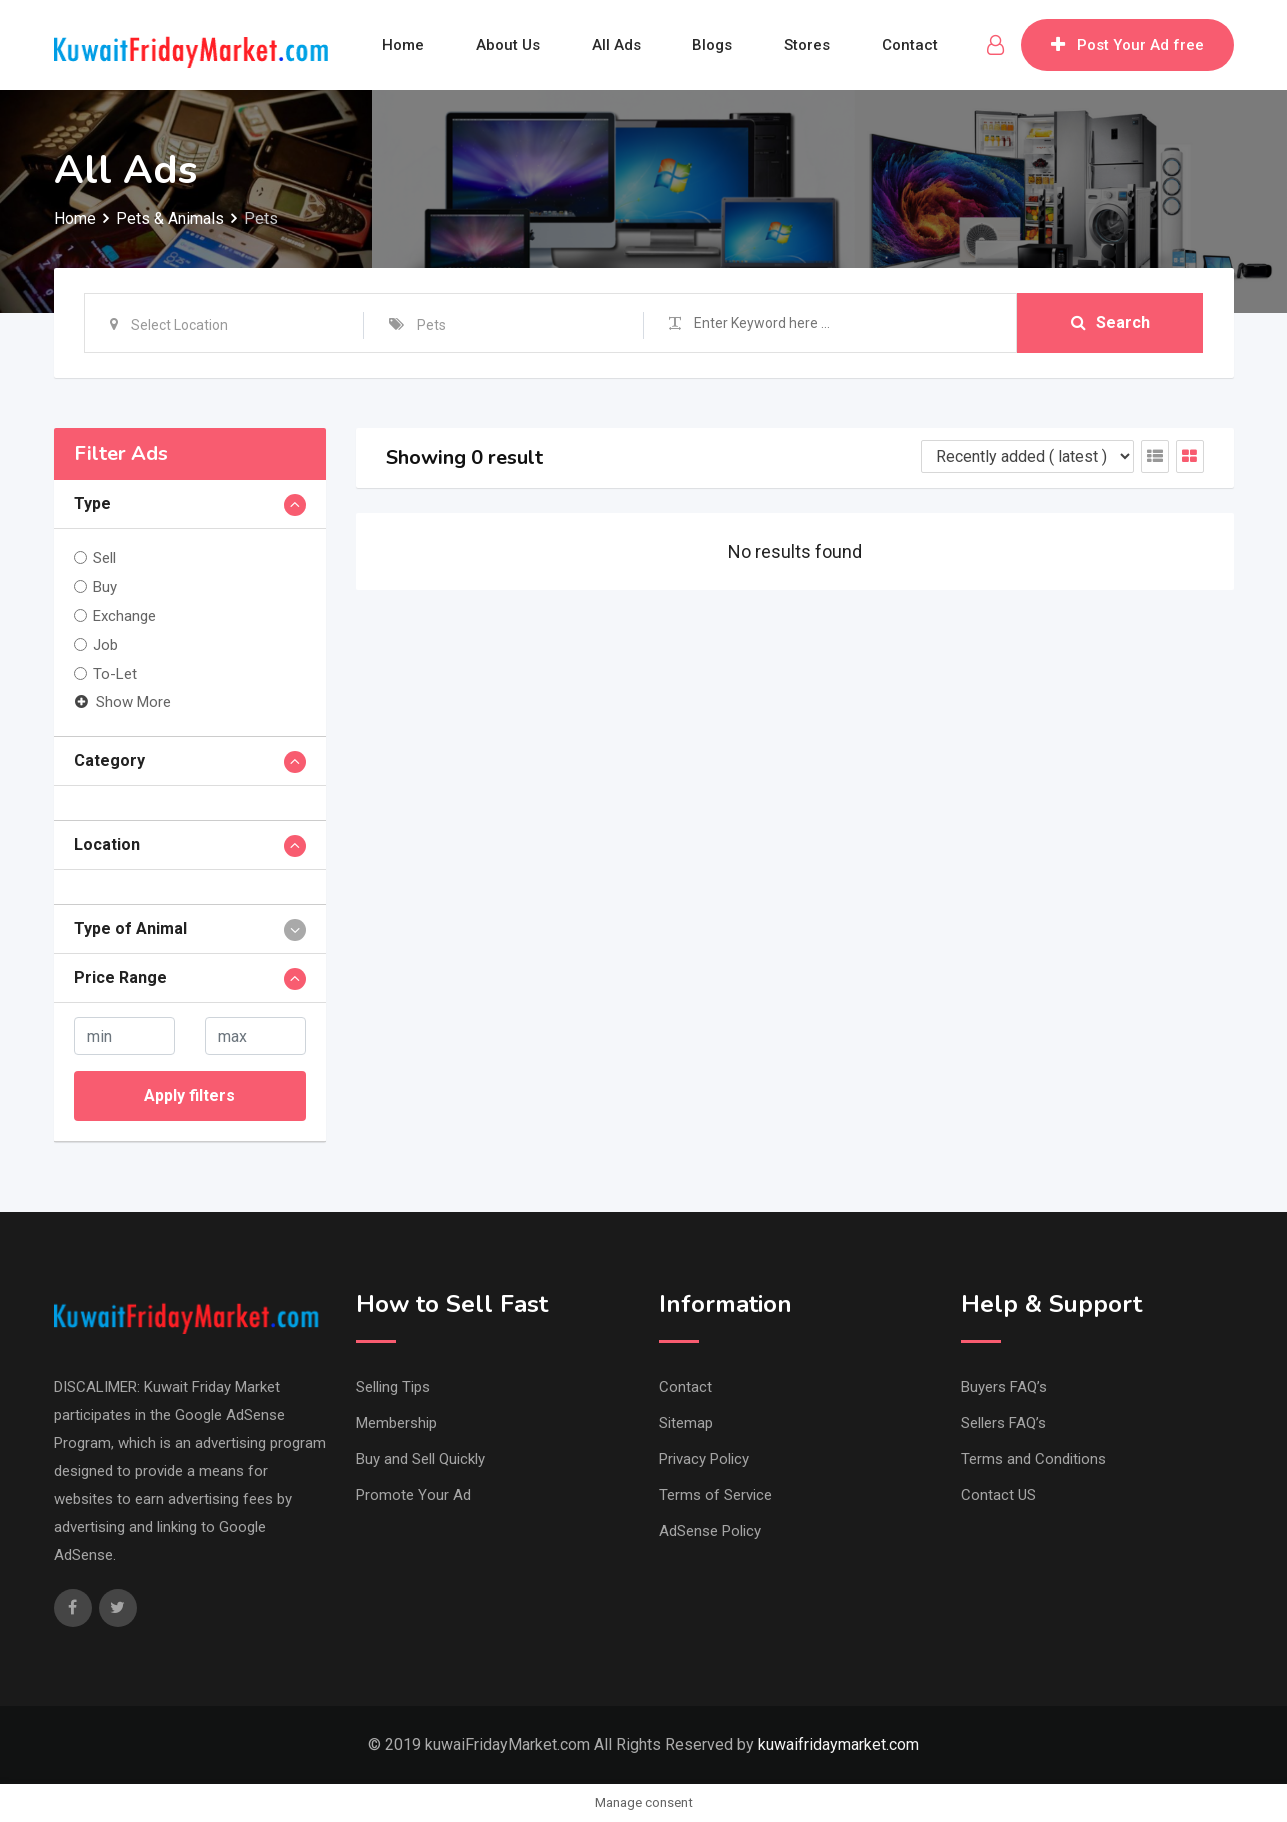  What do you see at coordinates (1003, 1423) in the screenshot?
I see `Sellers FAQ’s` at bounding box center [1003, 1423].